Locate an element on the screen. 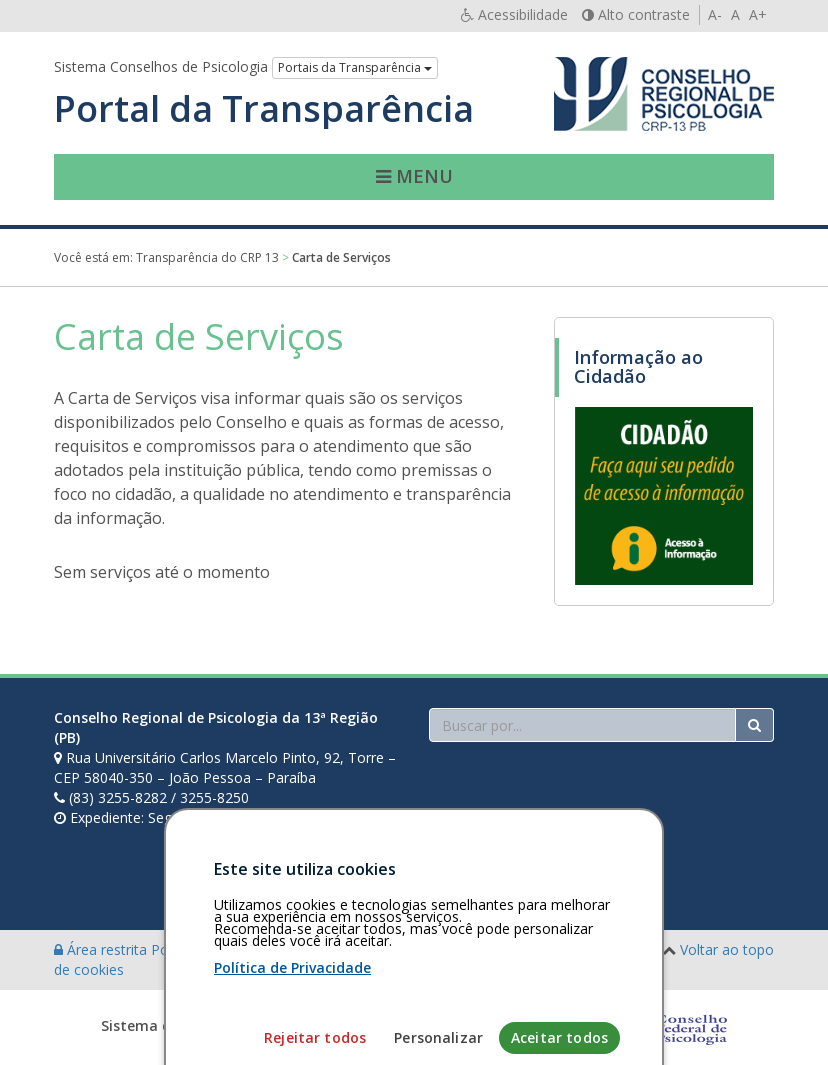  A- is located at coordinates (715, 14).